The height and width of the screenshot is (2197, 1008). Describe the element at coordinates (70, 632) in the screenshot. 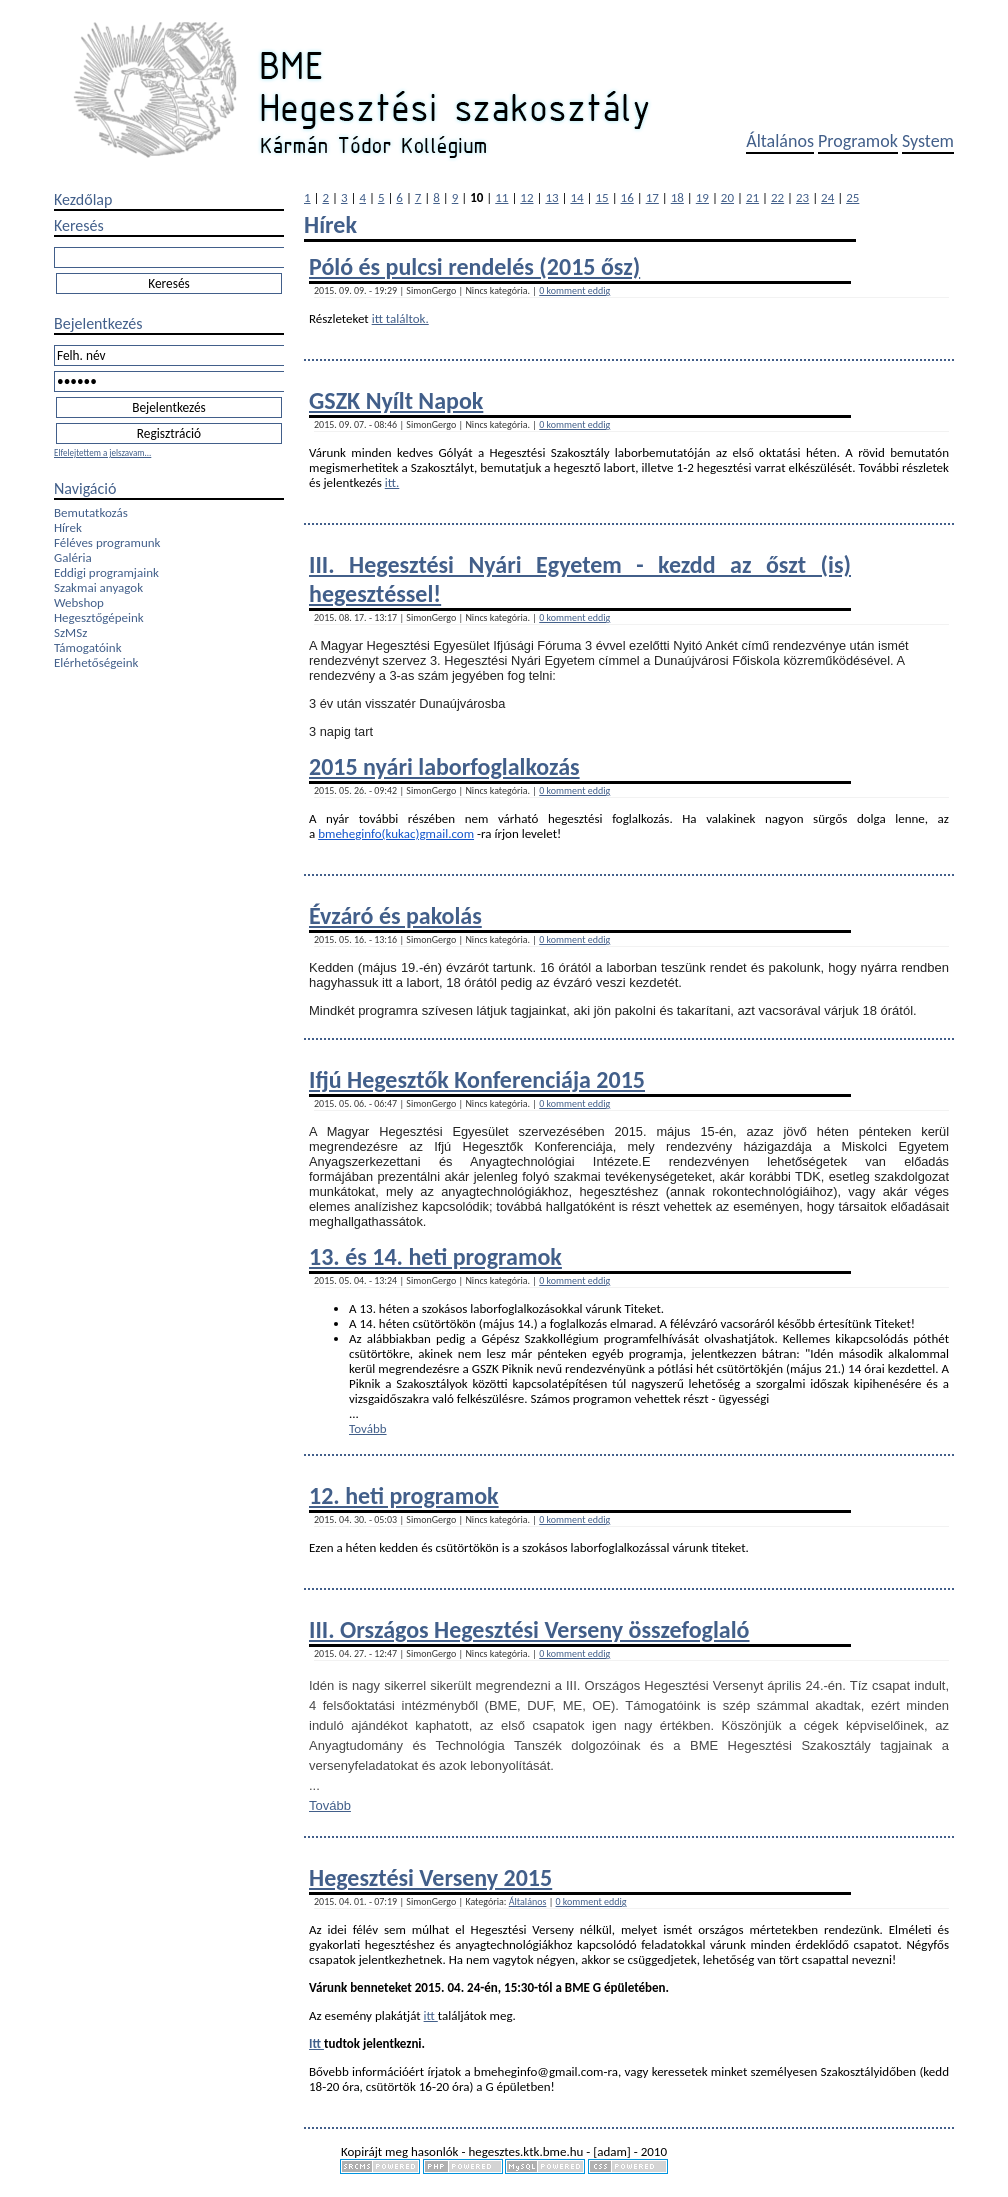

I see `SzMSz` at that location.